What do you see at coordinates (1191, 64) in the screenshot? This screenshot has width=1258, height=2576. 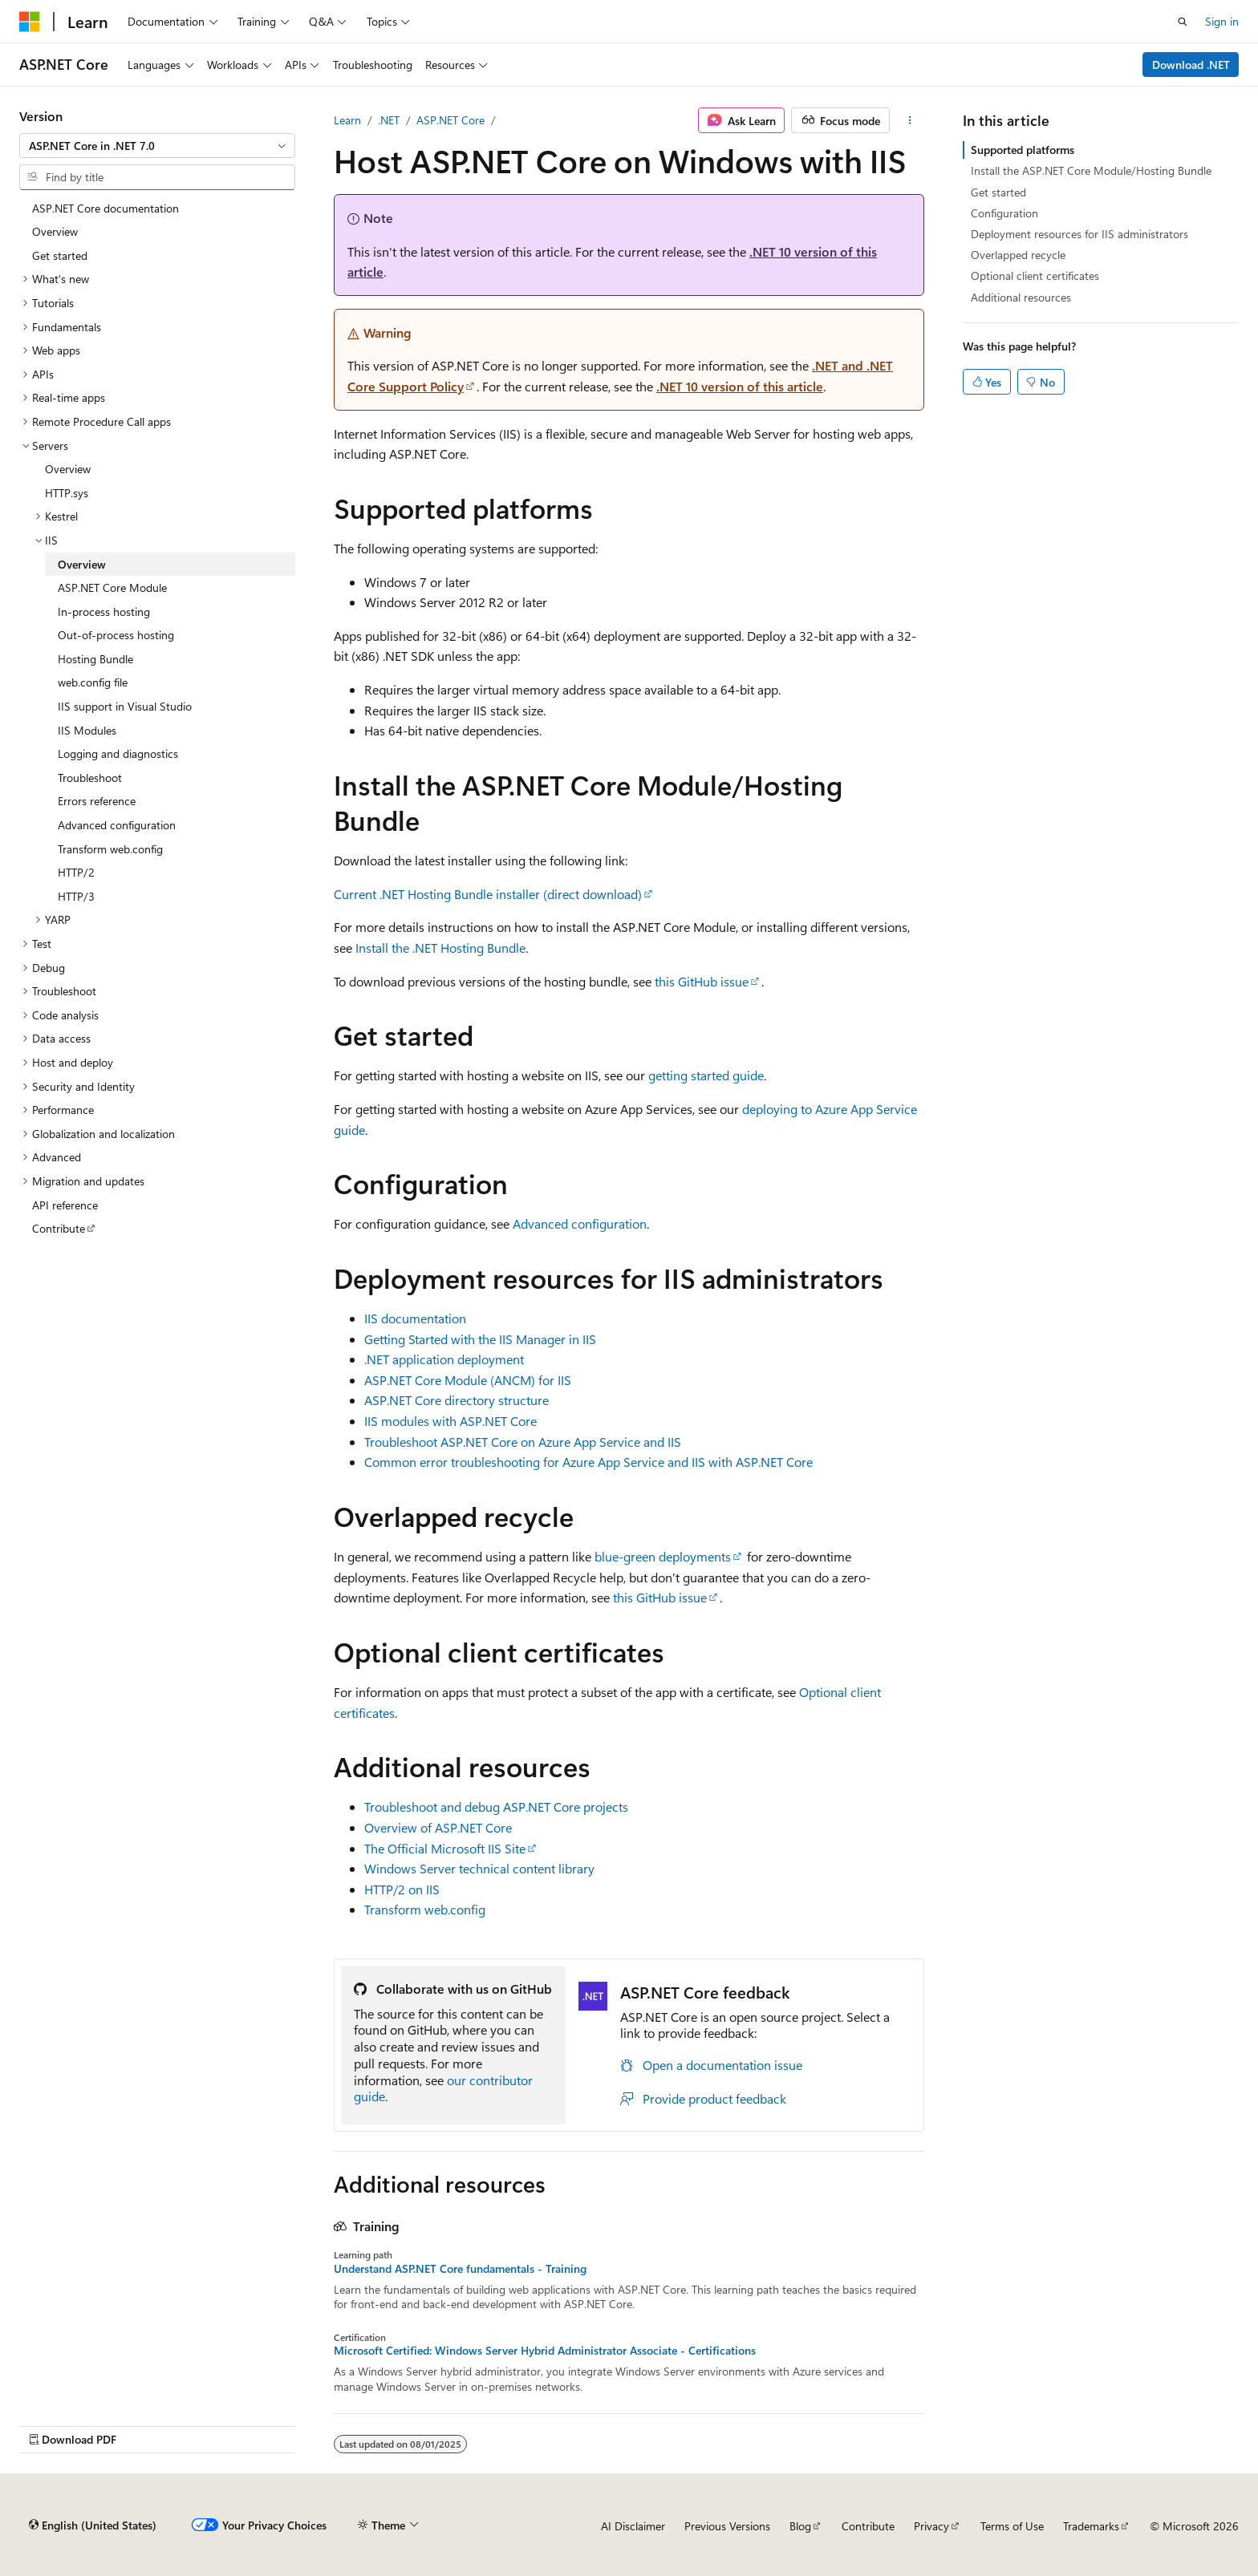 I see `Download .NET` at bounding box center [1191, 64].